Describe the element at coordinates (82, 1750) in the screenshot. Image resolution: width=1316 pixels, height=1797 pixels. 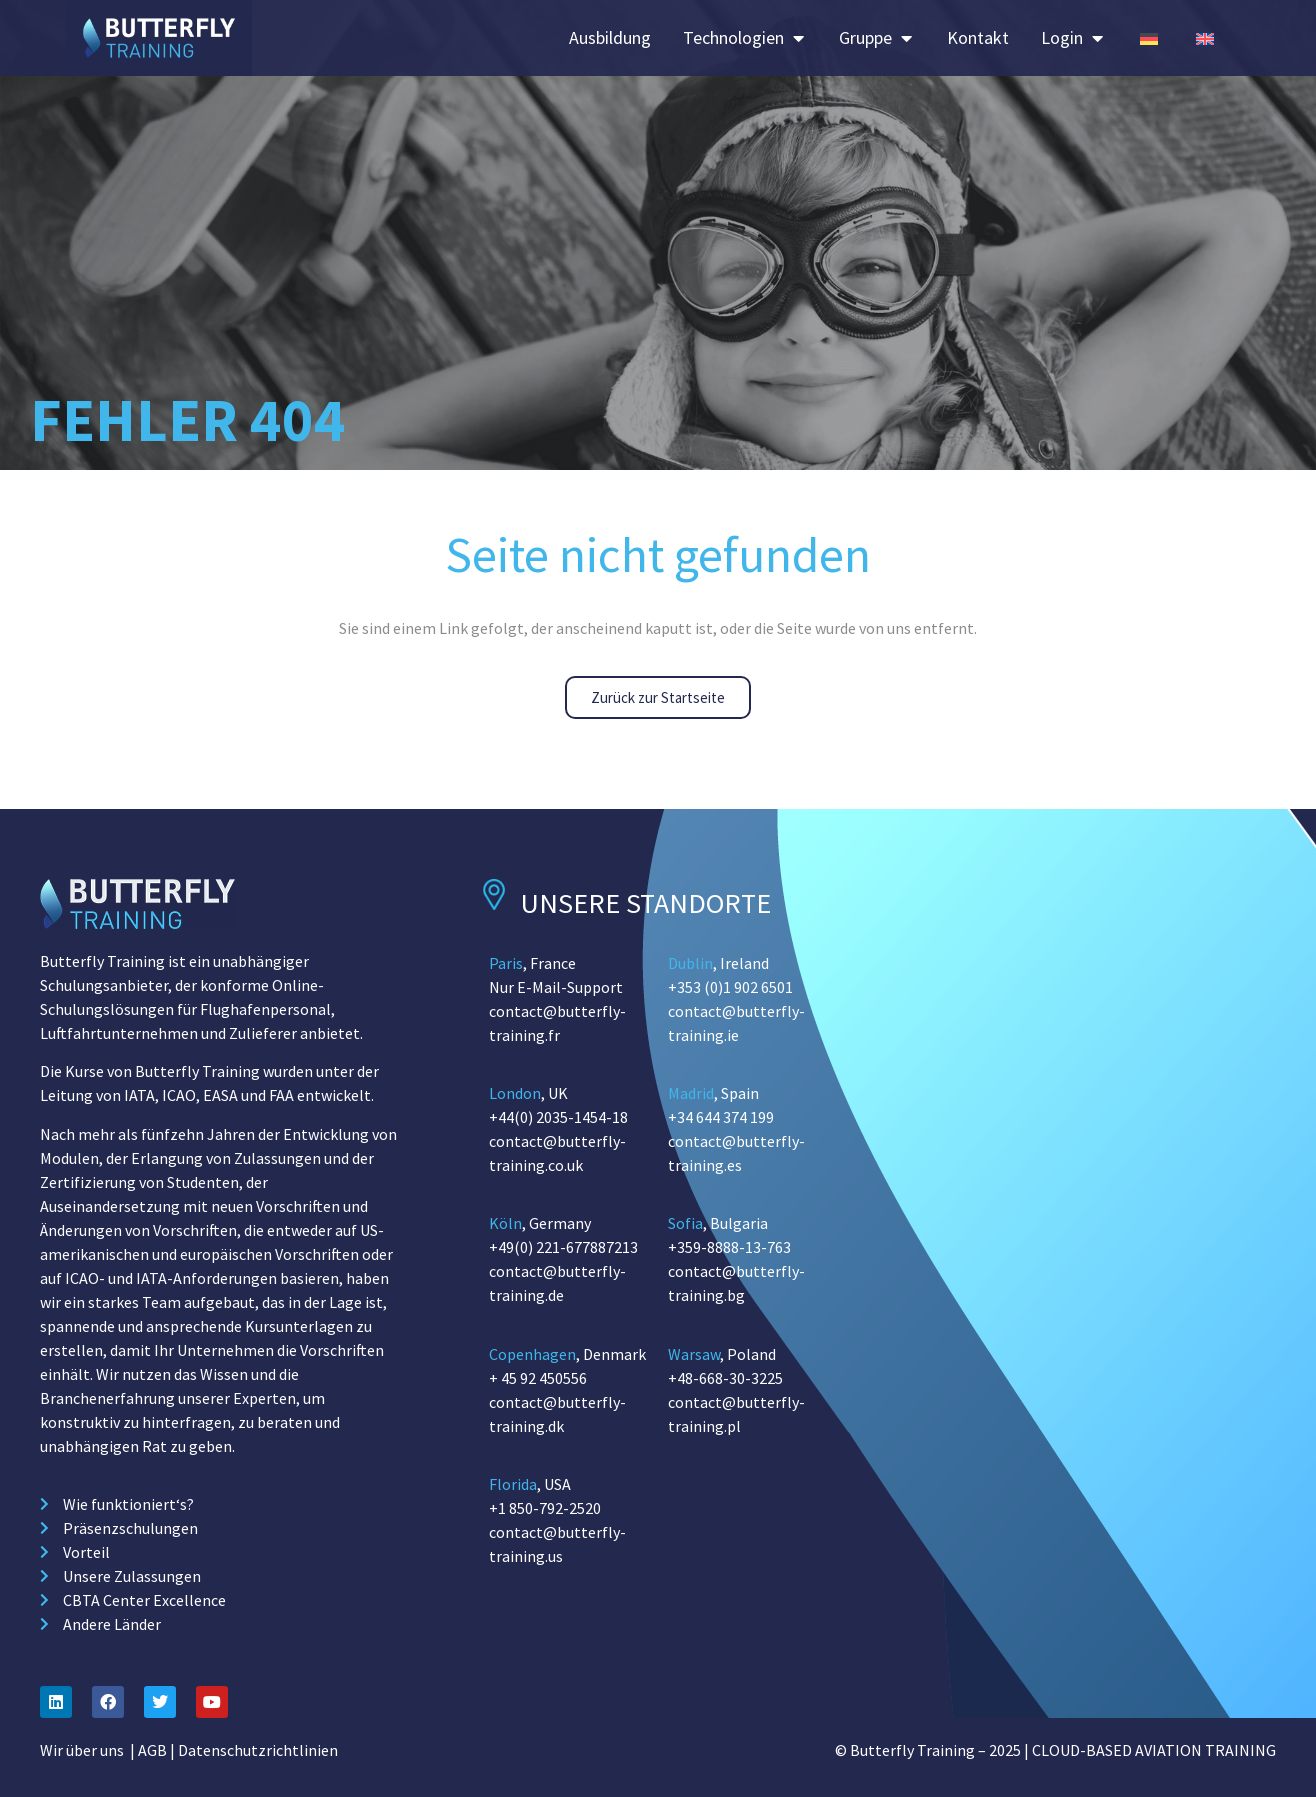
I see `Wir über uns` at that location.